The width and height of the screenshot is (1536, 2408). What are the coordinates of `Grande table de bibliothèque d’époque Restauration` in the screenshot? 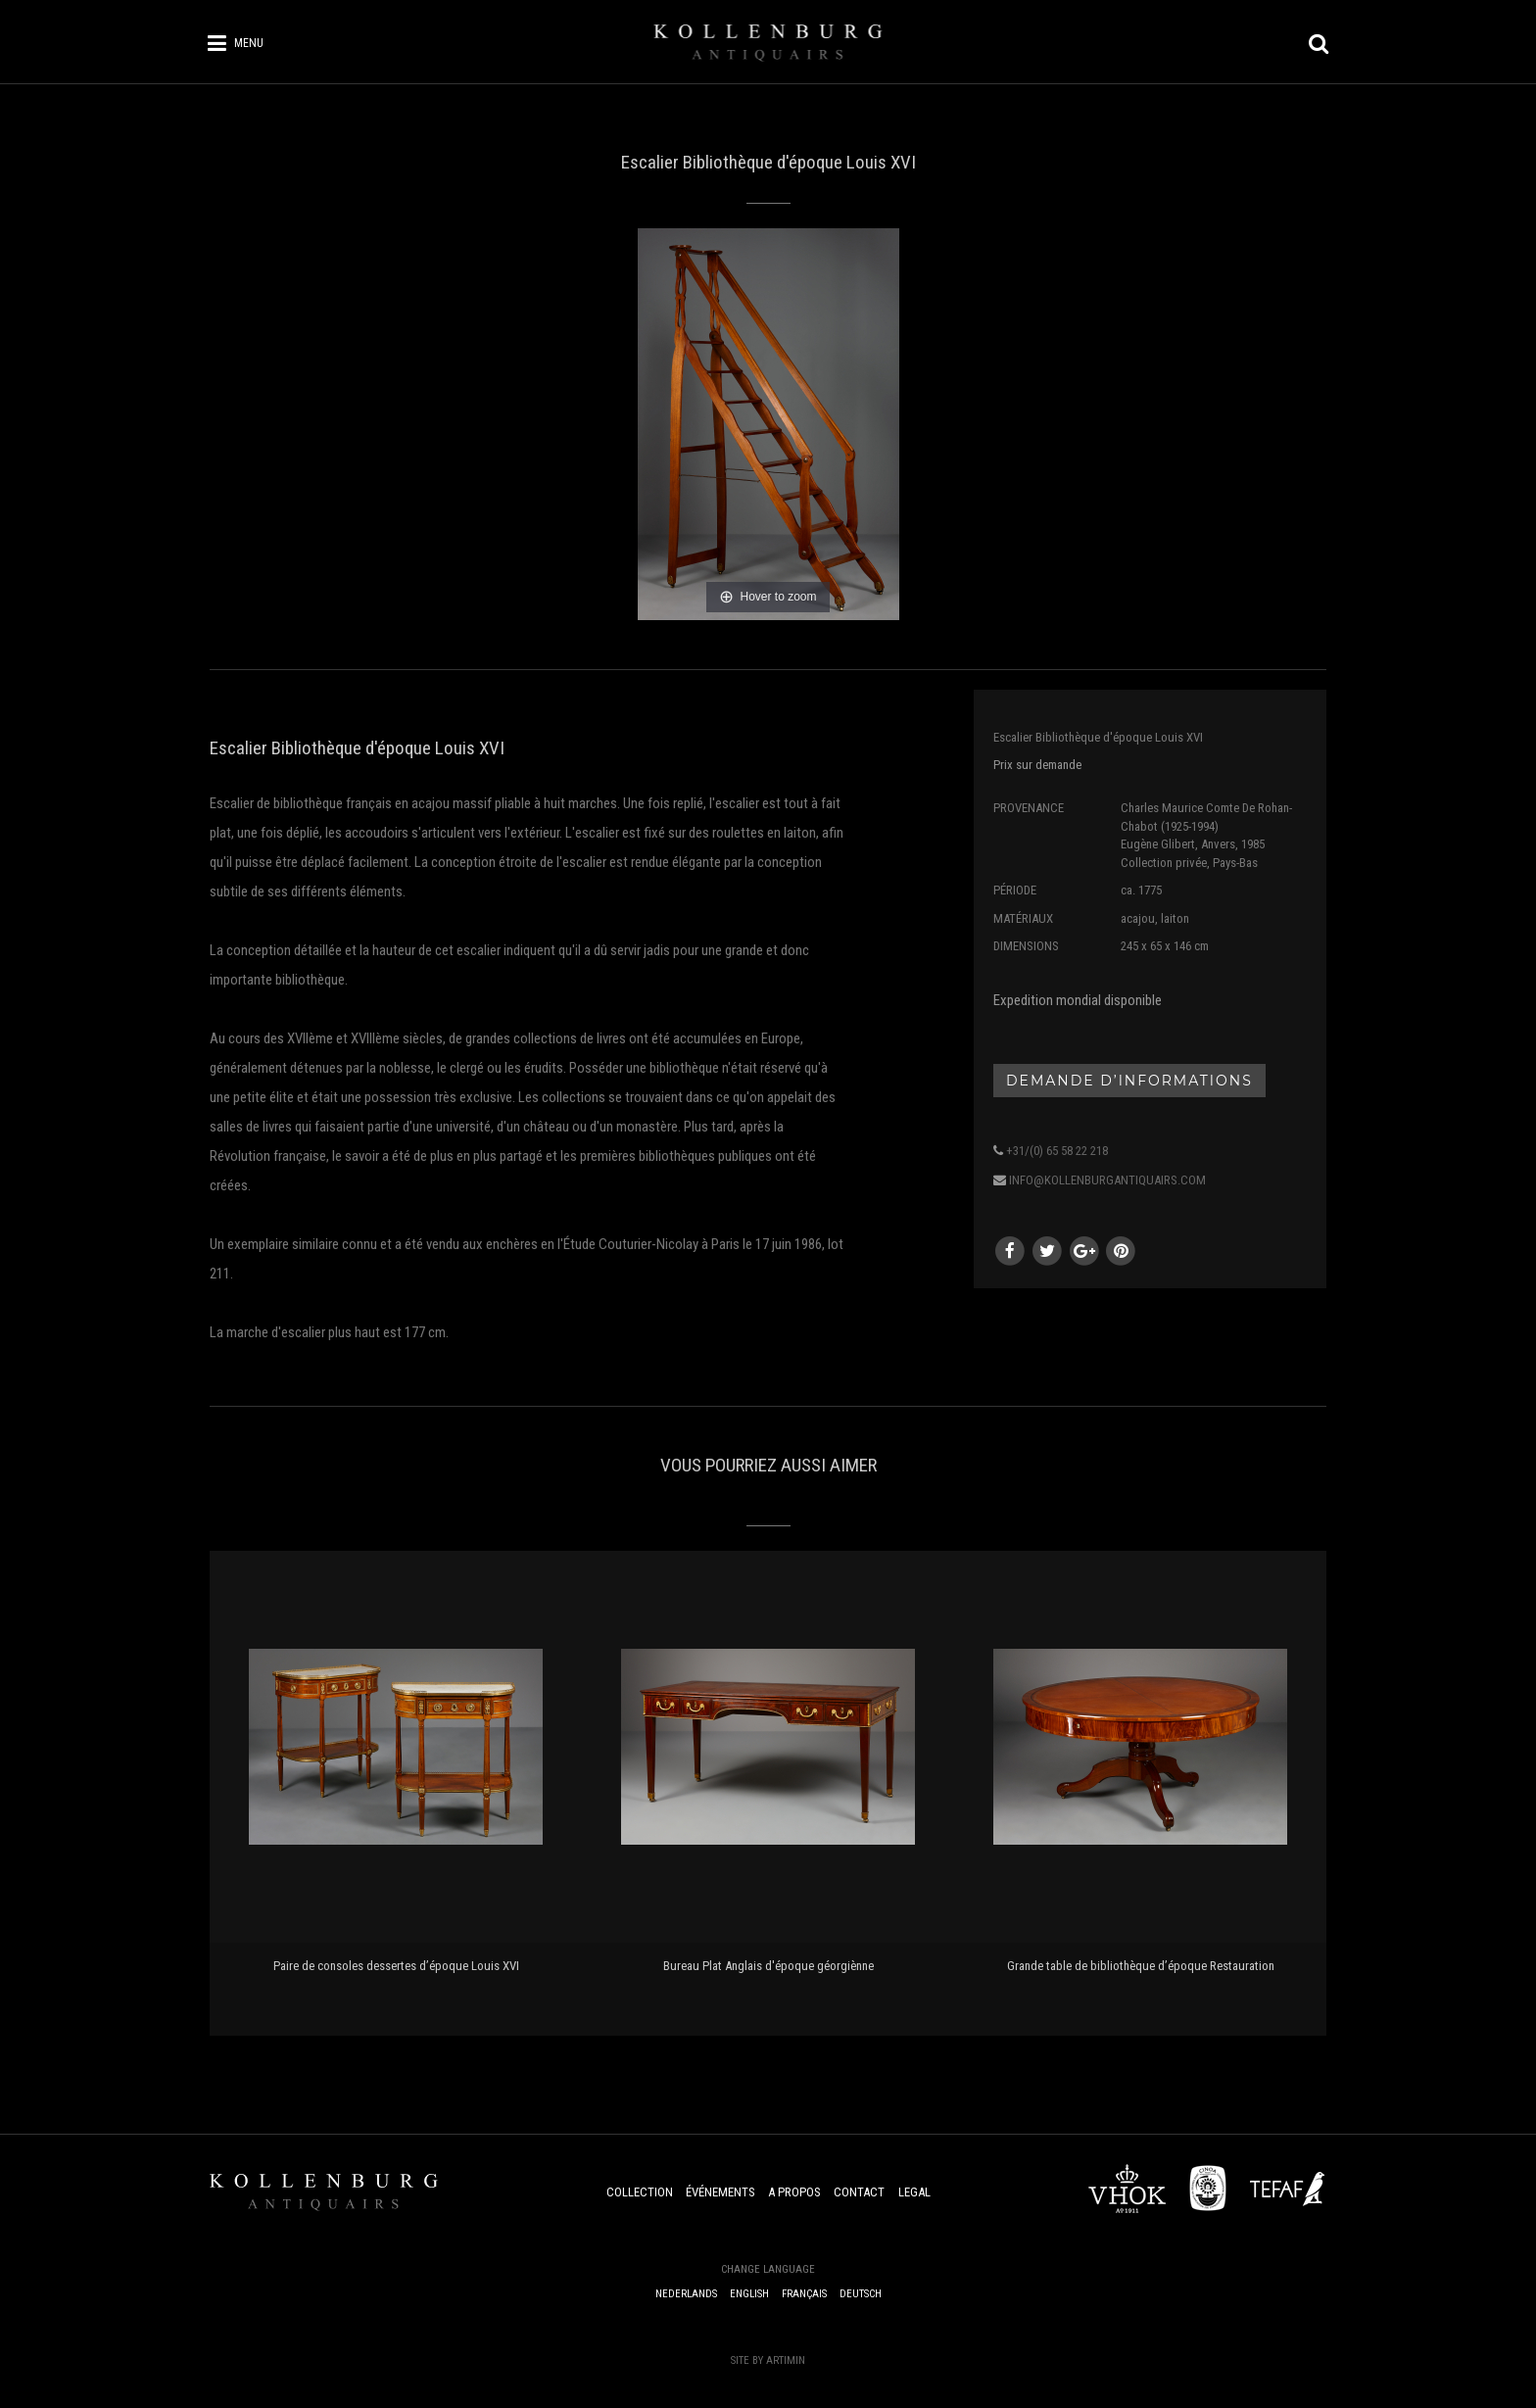 It's located at (1140, 1965).